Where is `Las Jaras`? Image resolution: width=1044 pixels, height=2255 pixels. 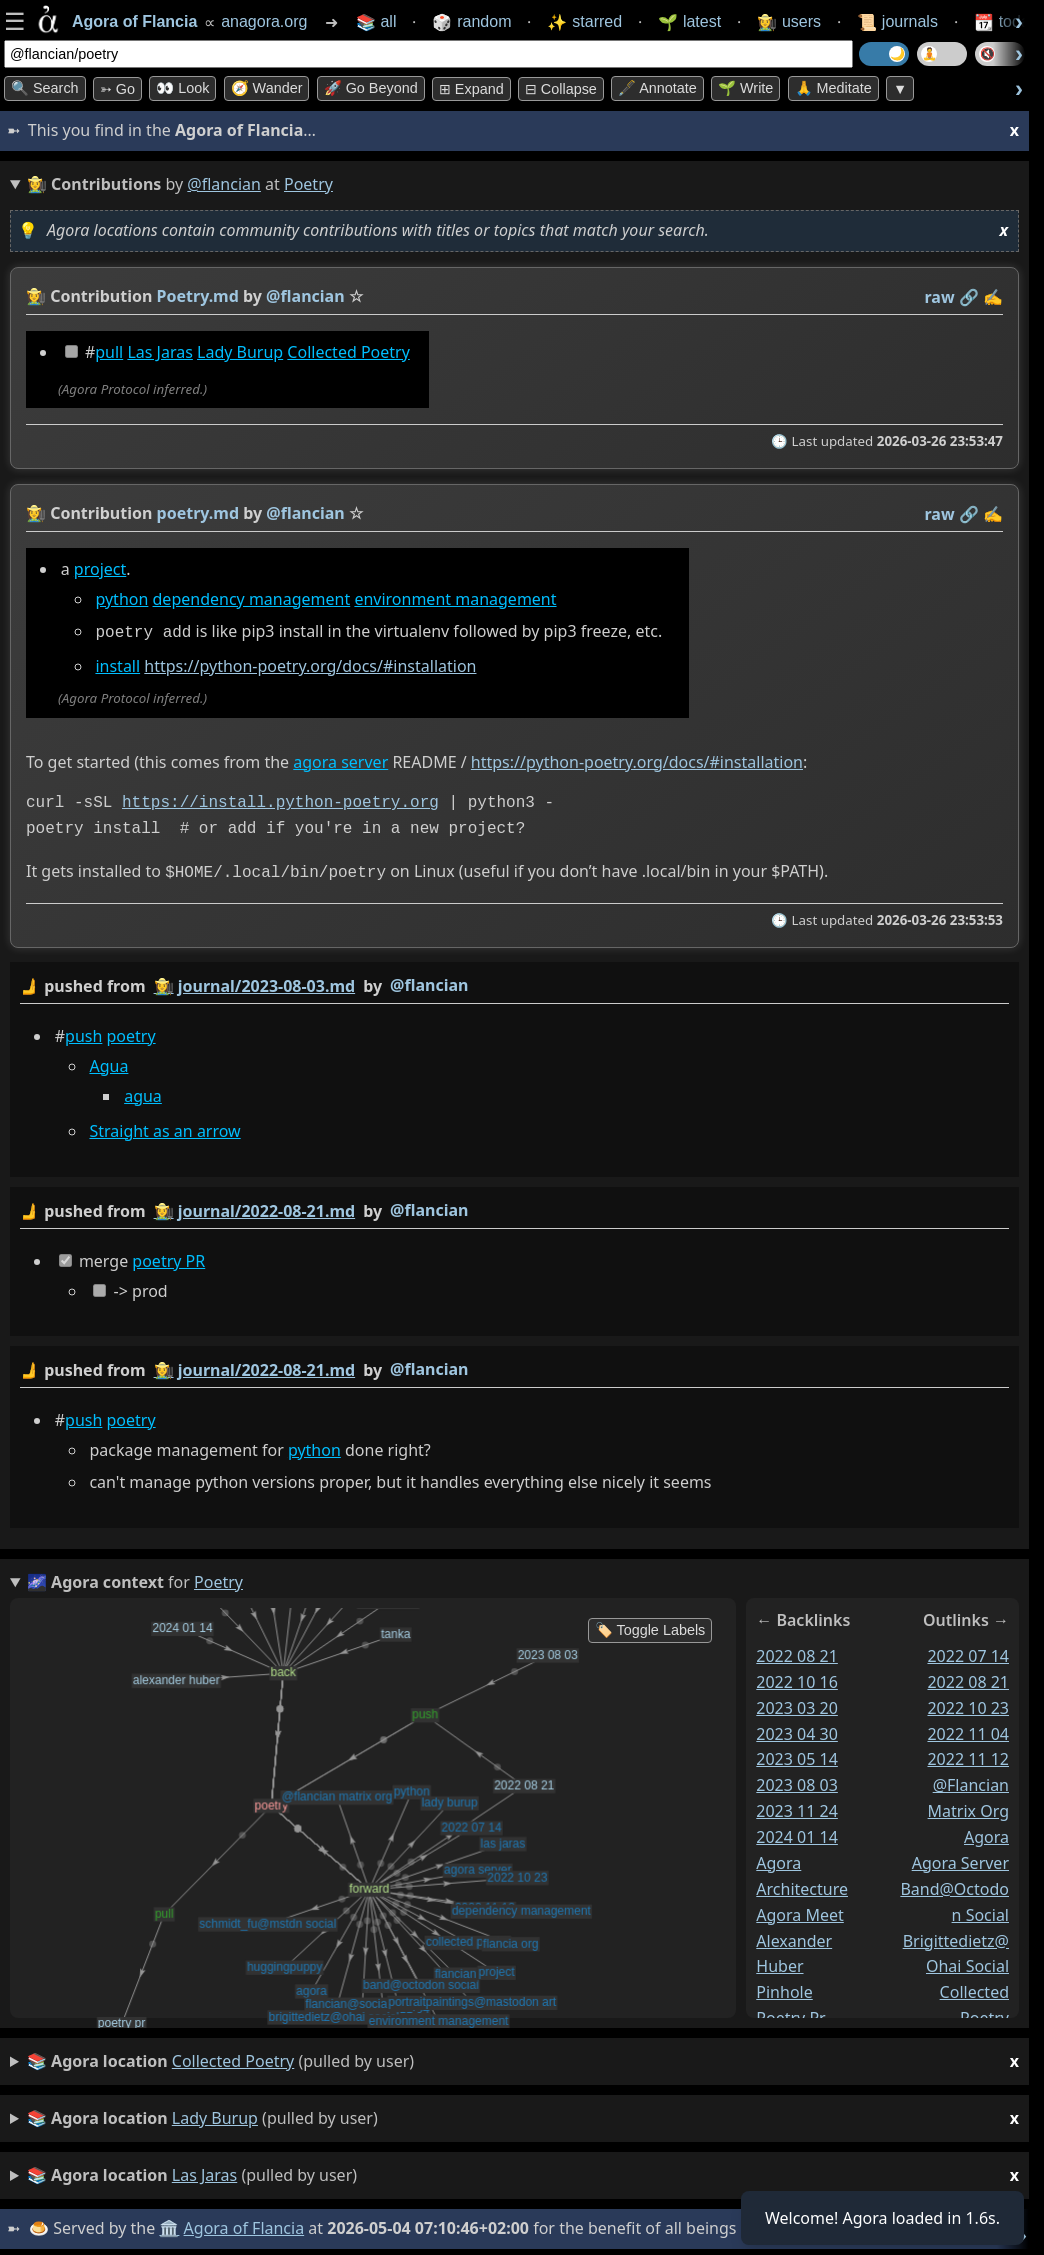 Las Jaras is located at coordinates (159, 352).